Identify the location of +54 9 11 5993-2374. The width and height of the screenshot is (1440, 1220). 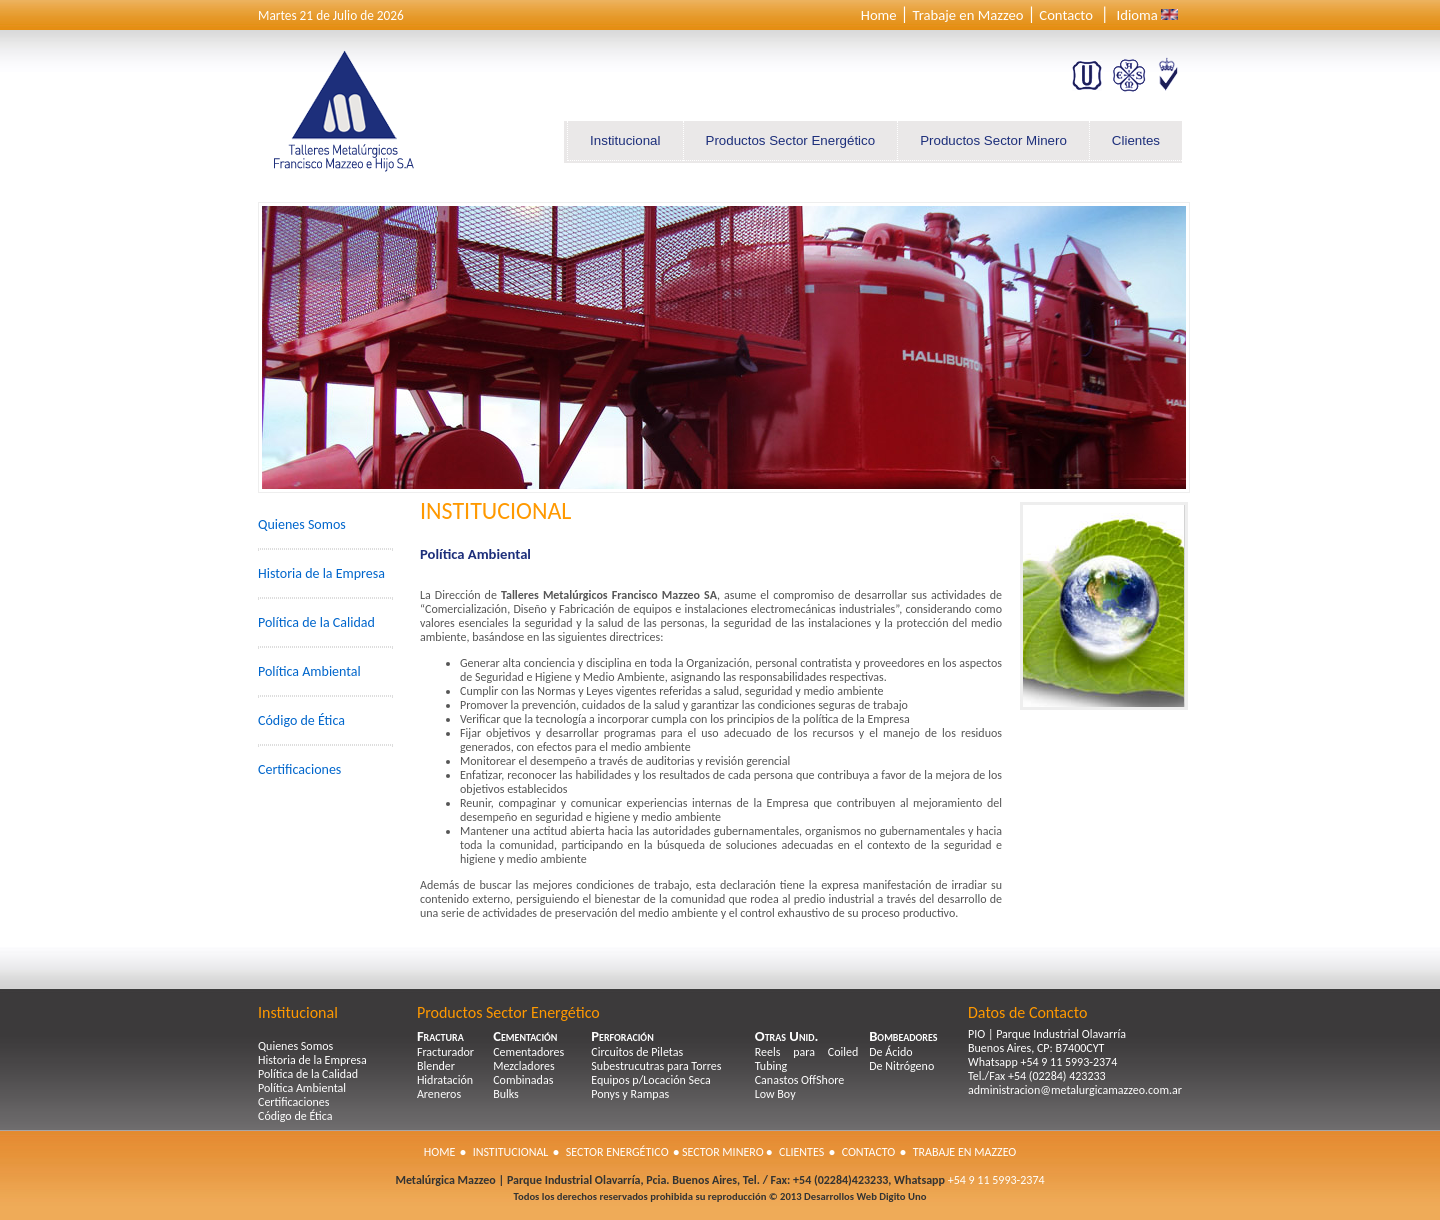
(995, 1180).